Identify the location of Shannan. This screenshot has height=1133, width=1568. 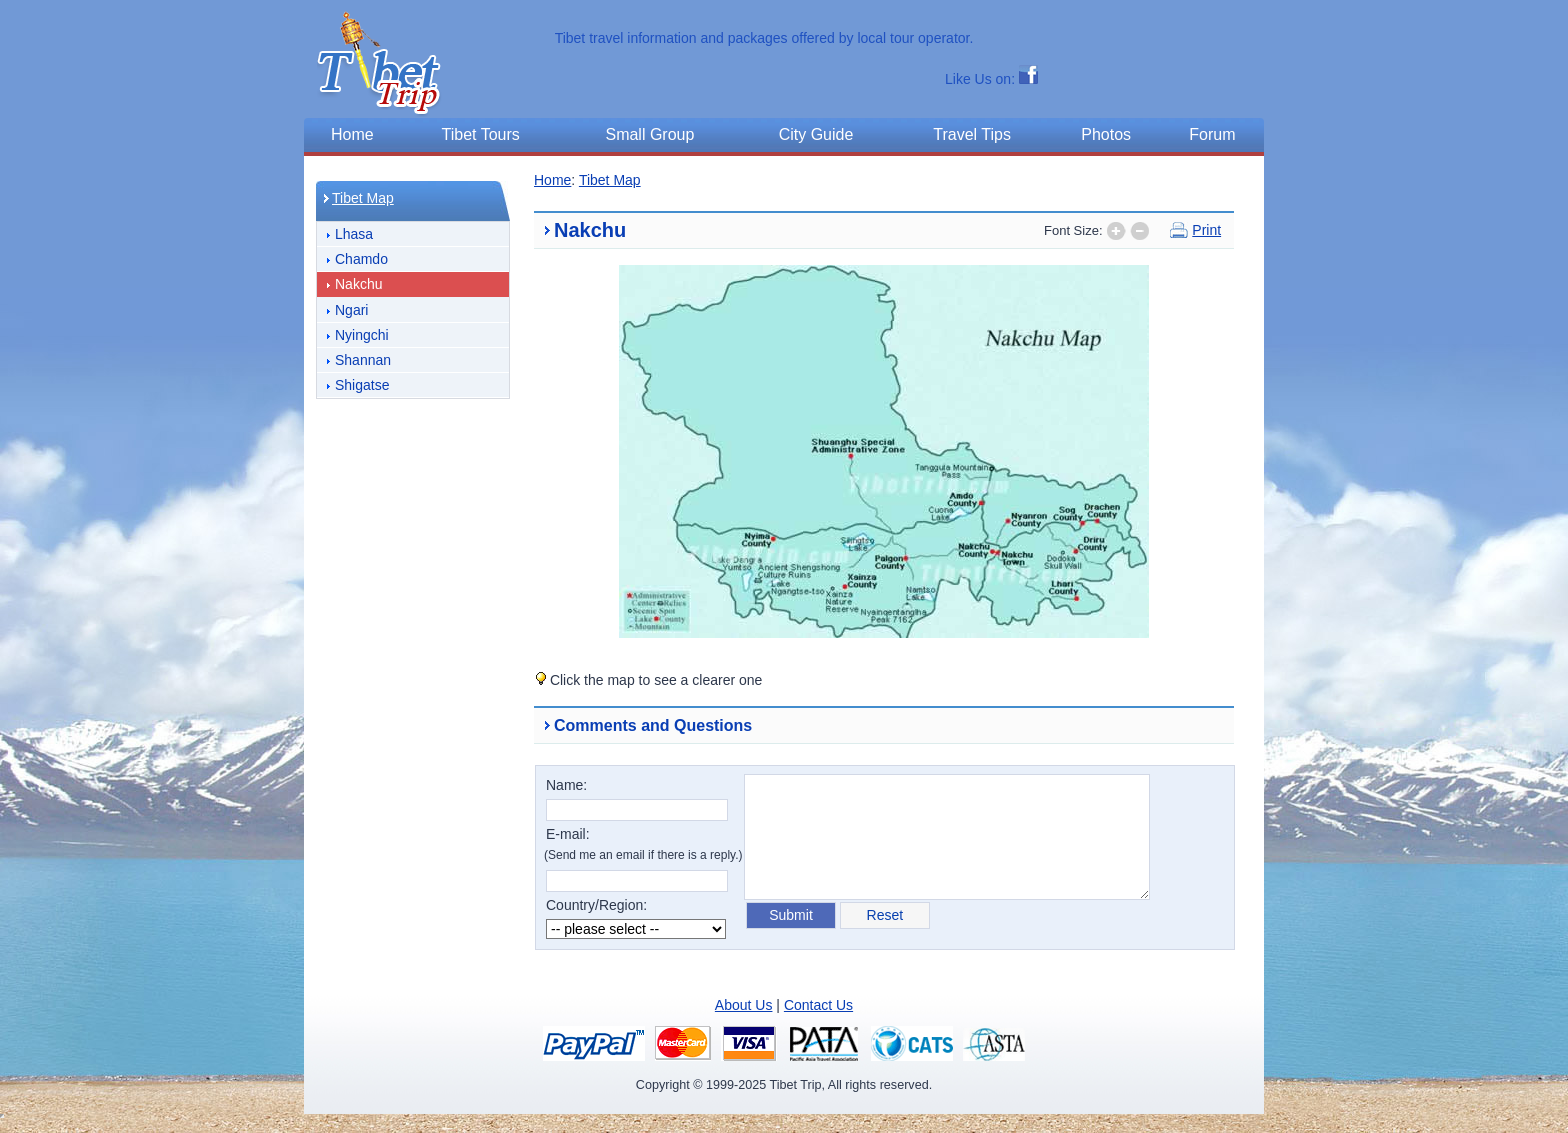
(363, 360).